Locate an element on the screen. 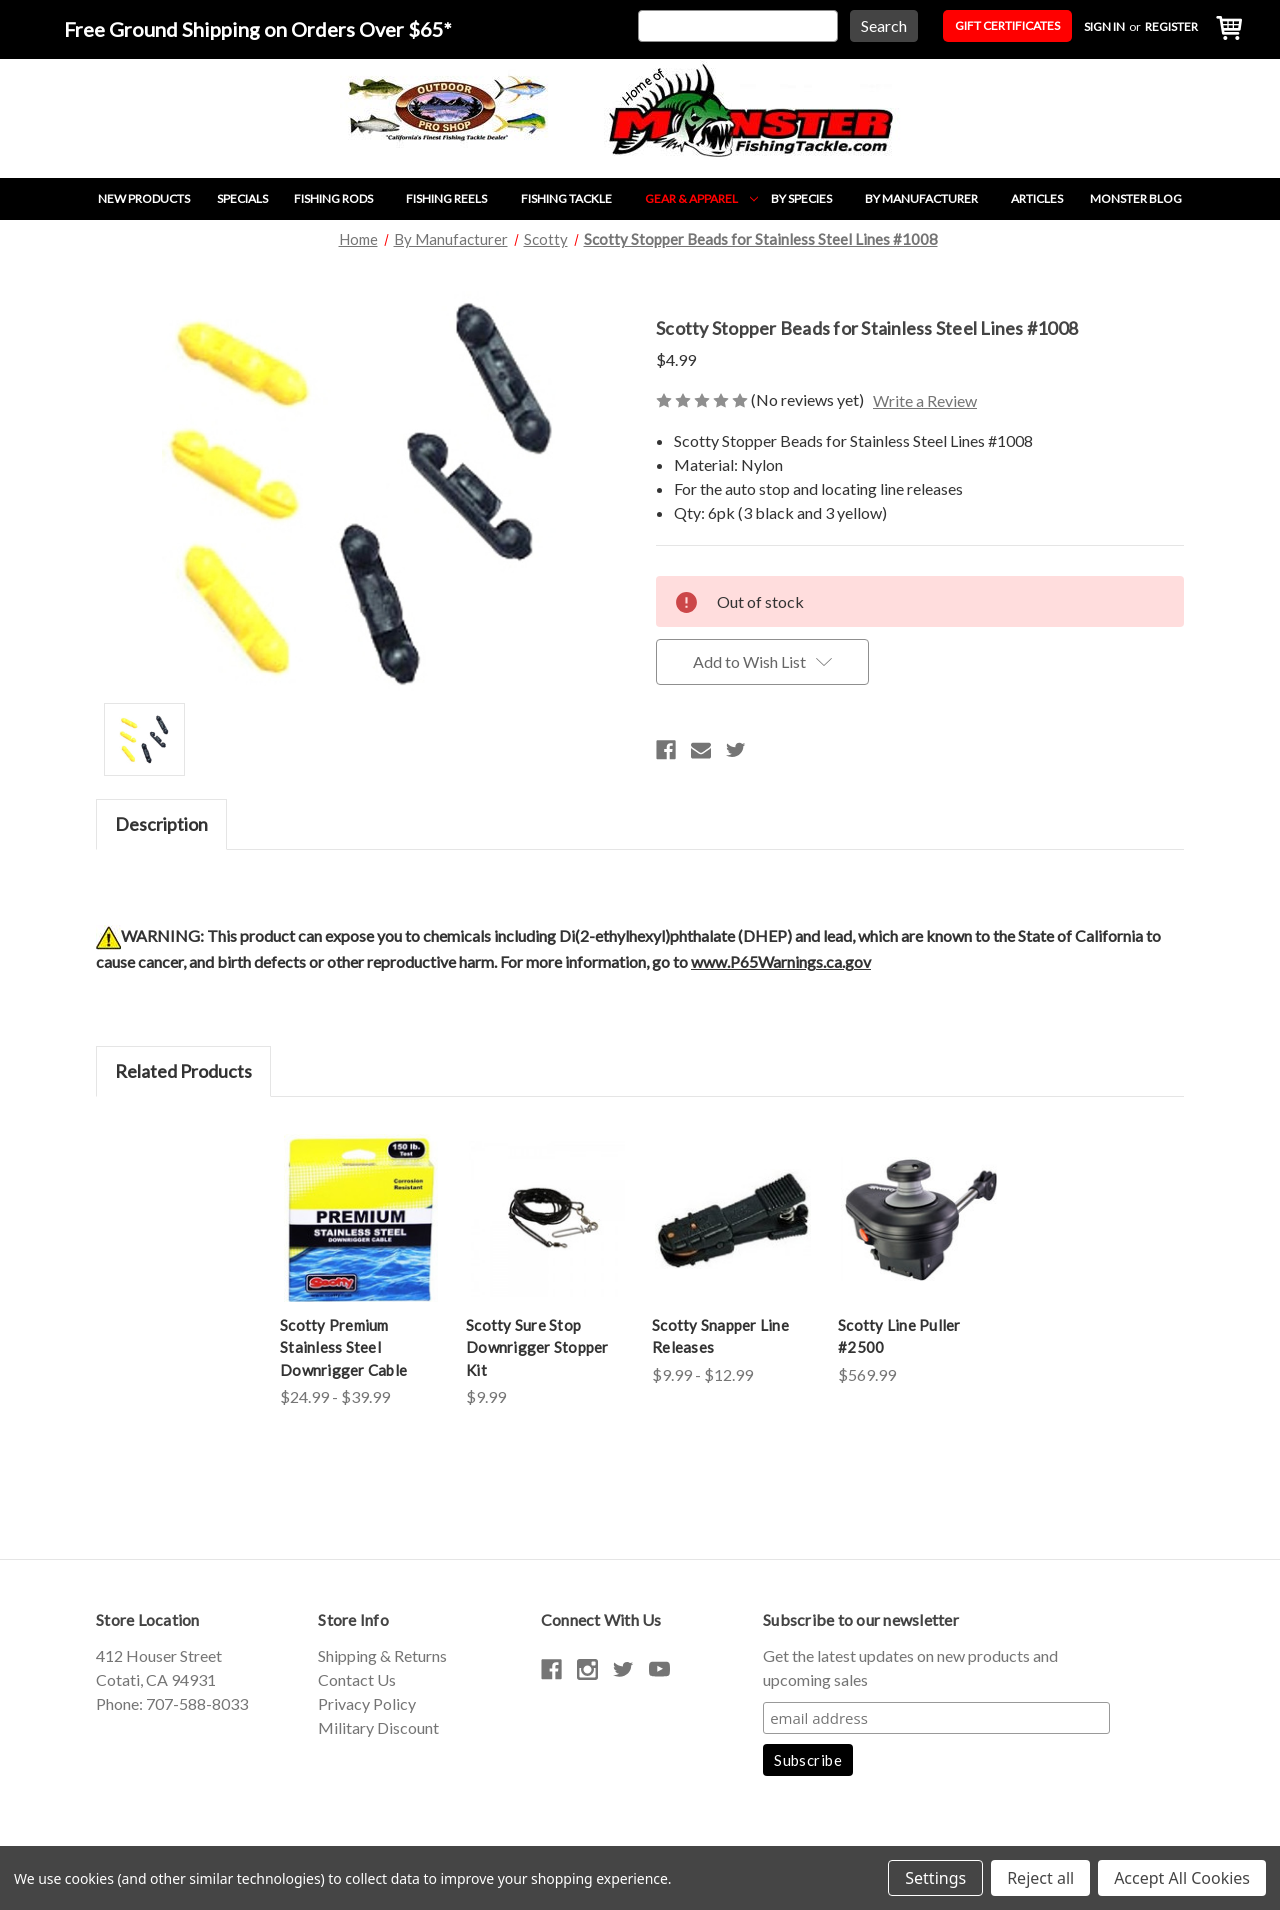 The width and height of the screenshot is (1280, 1910). Military Discount is located at coordinates (378, 1727).